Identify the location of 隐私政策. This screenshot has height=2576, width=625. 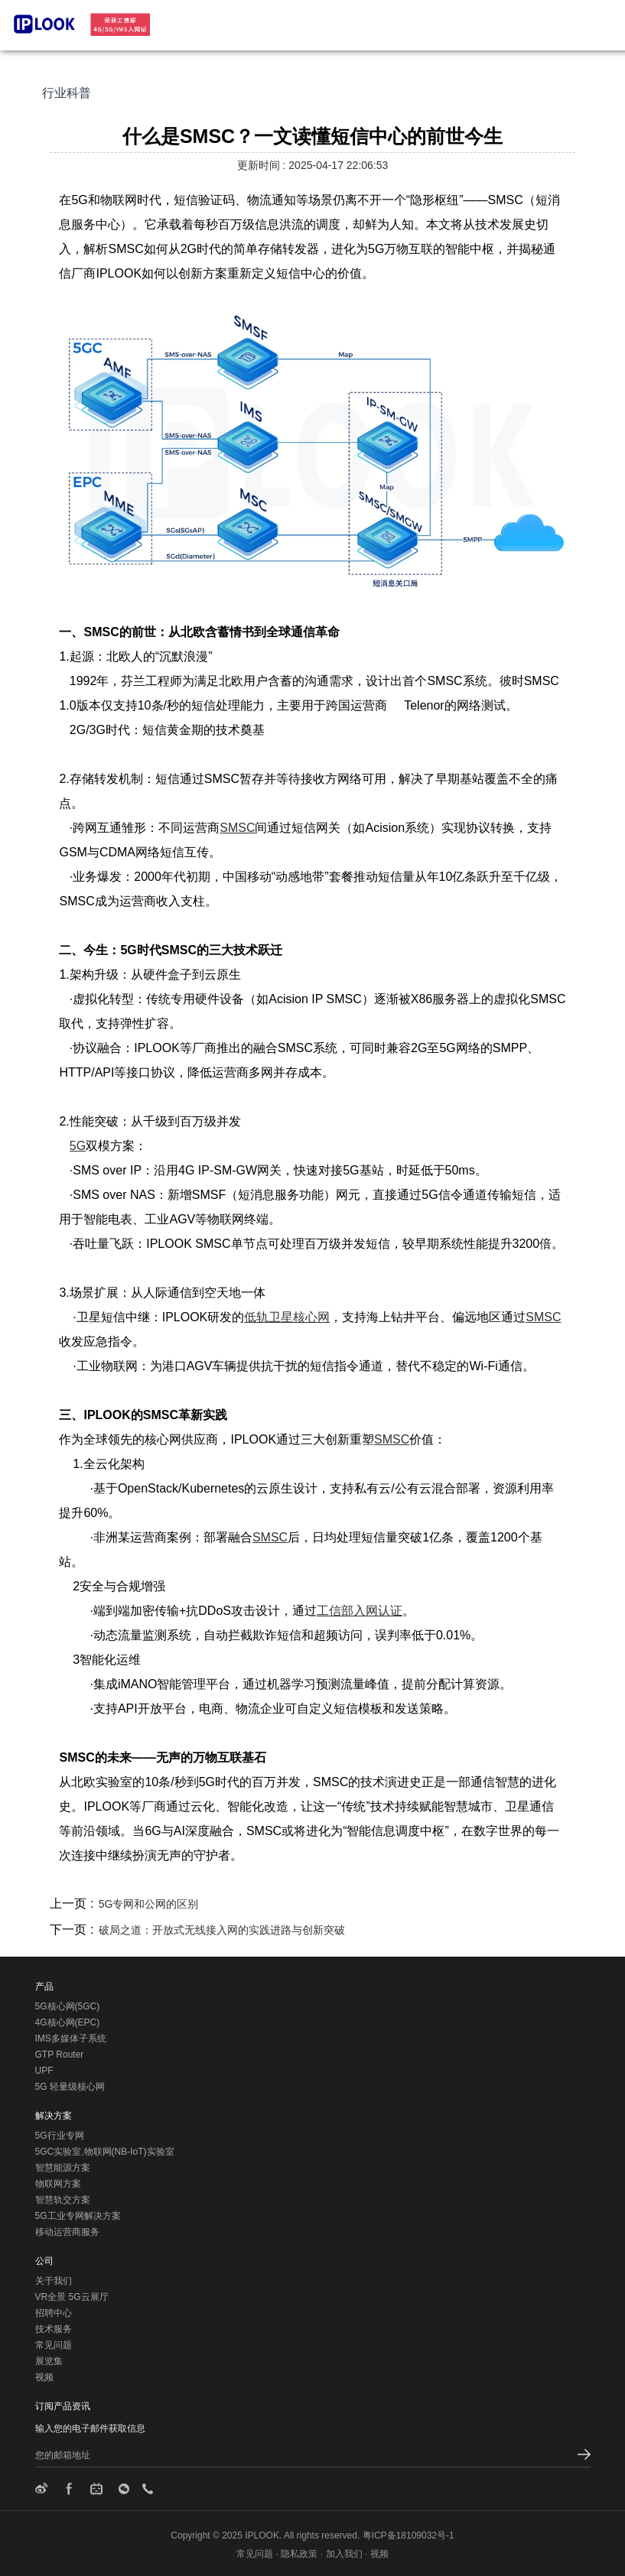
(299, 2553).